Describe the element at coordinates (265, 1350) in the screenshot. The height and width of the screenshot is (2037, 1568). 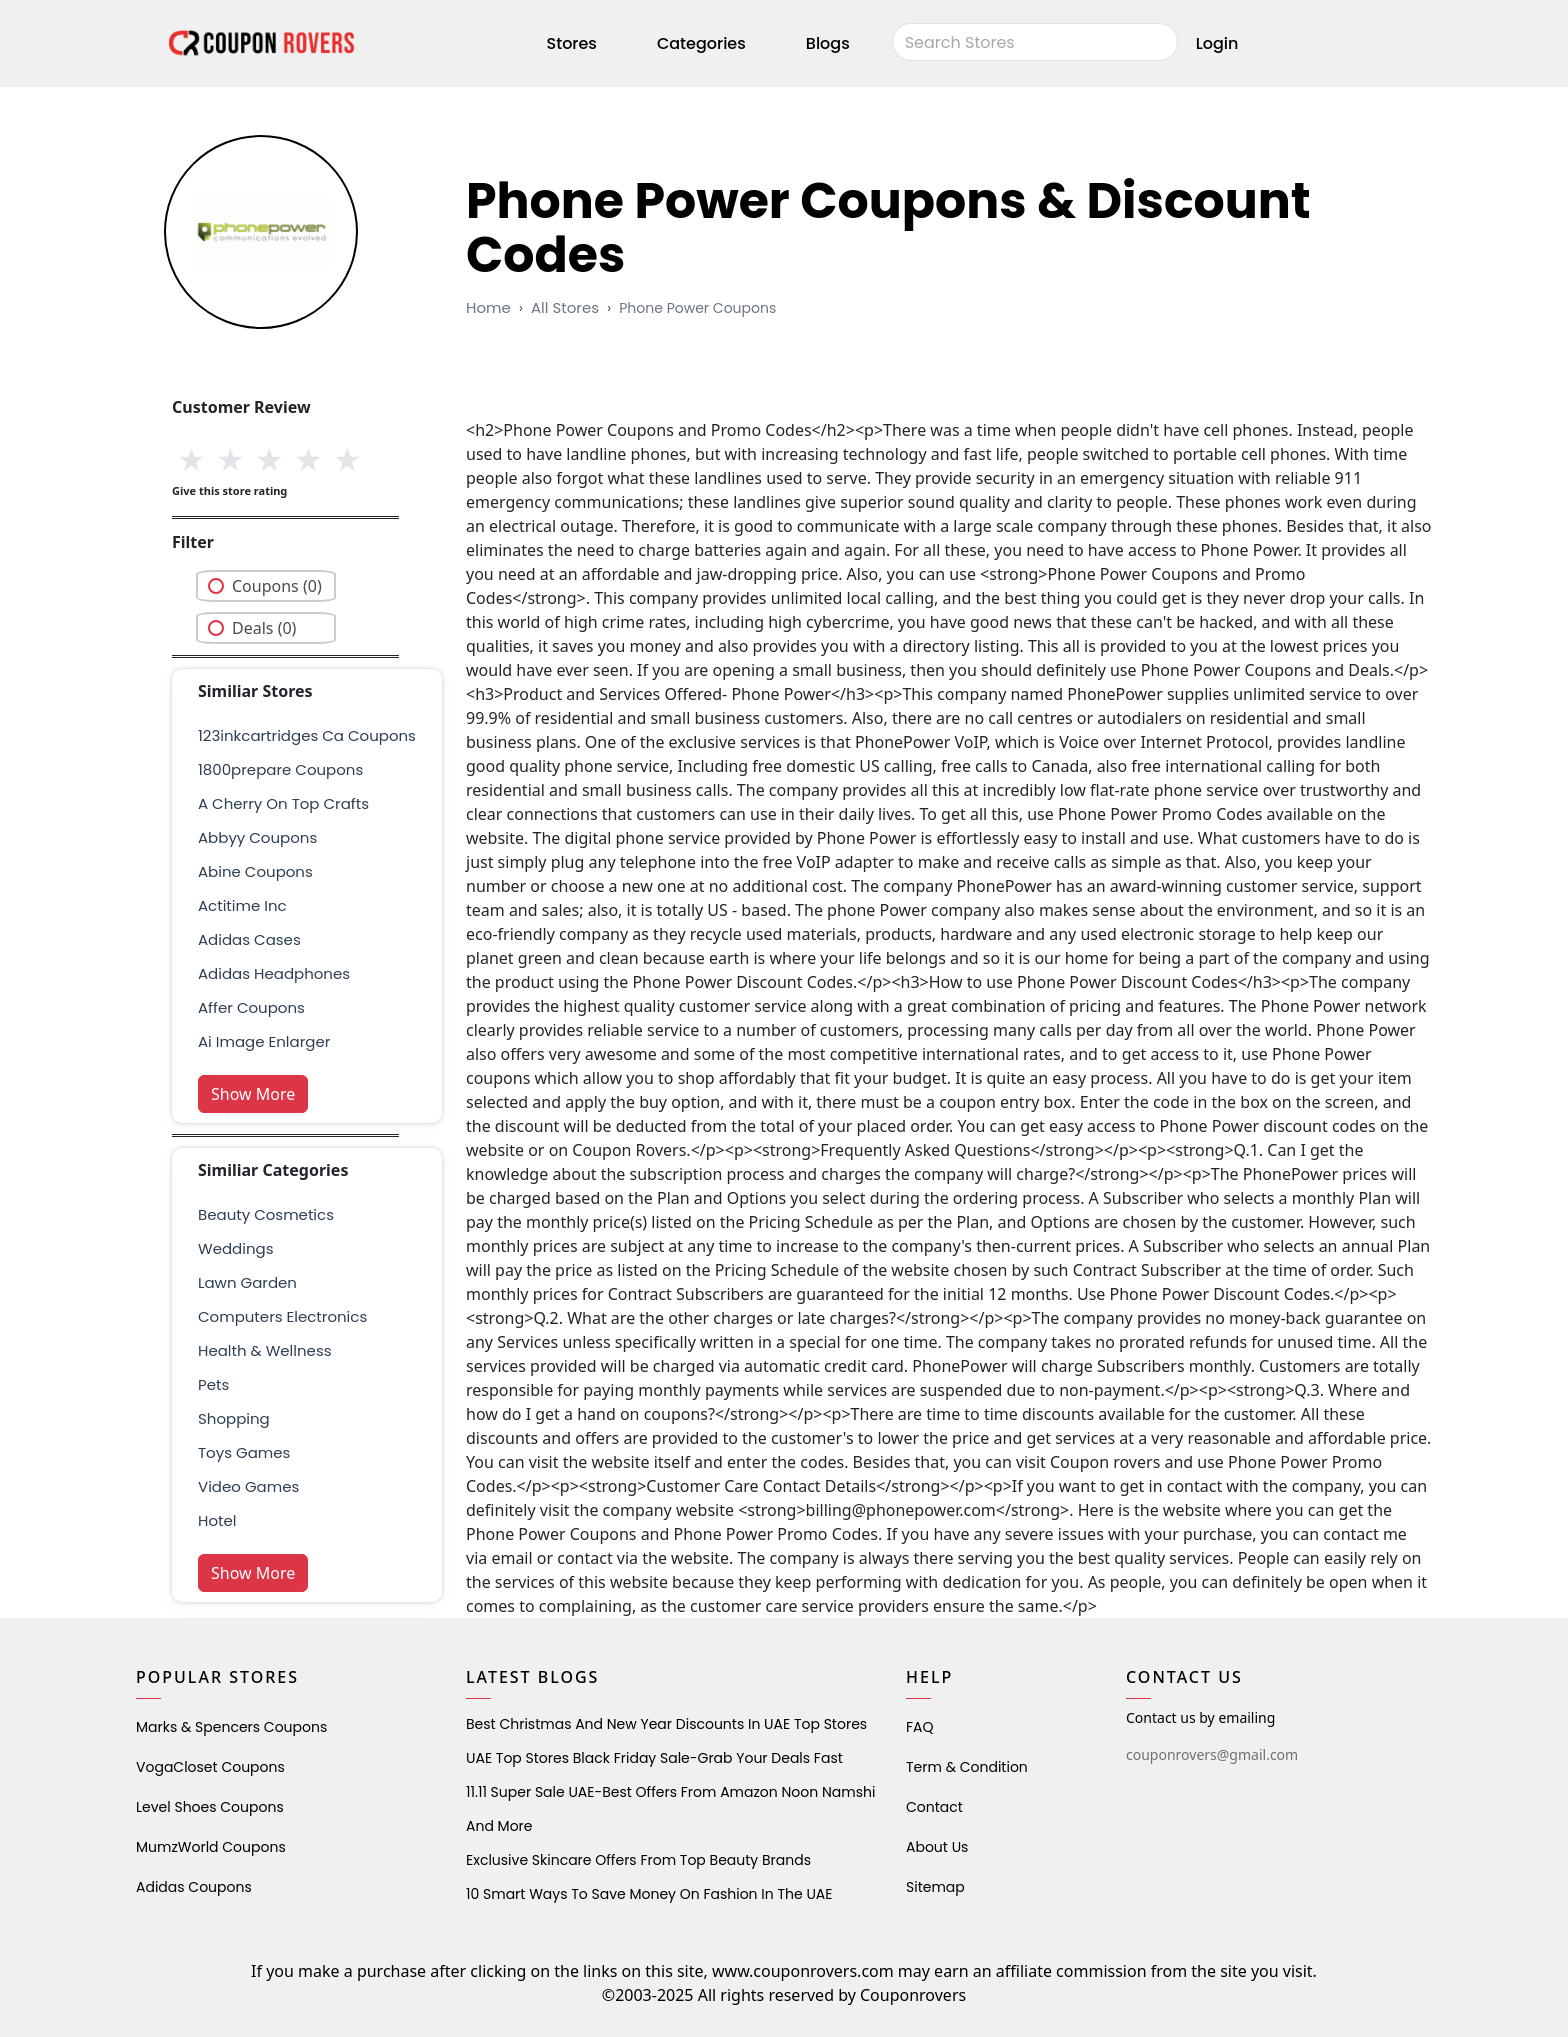
I see `health & wellness` at that location.